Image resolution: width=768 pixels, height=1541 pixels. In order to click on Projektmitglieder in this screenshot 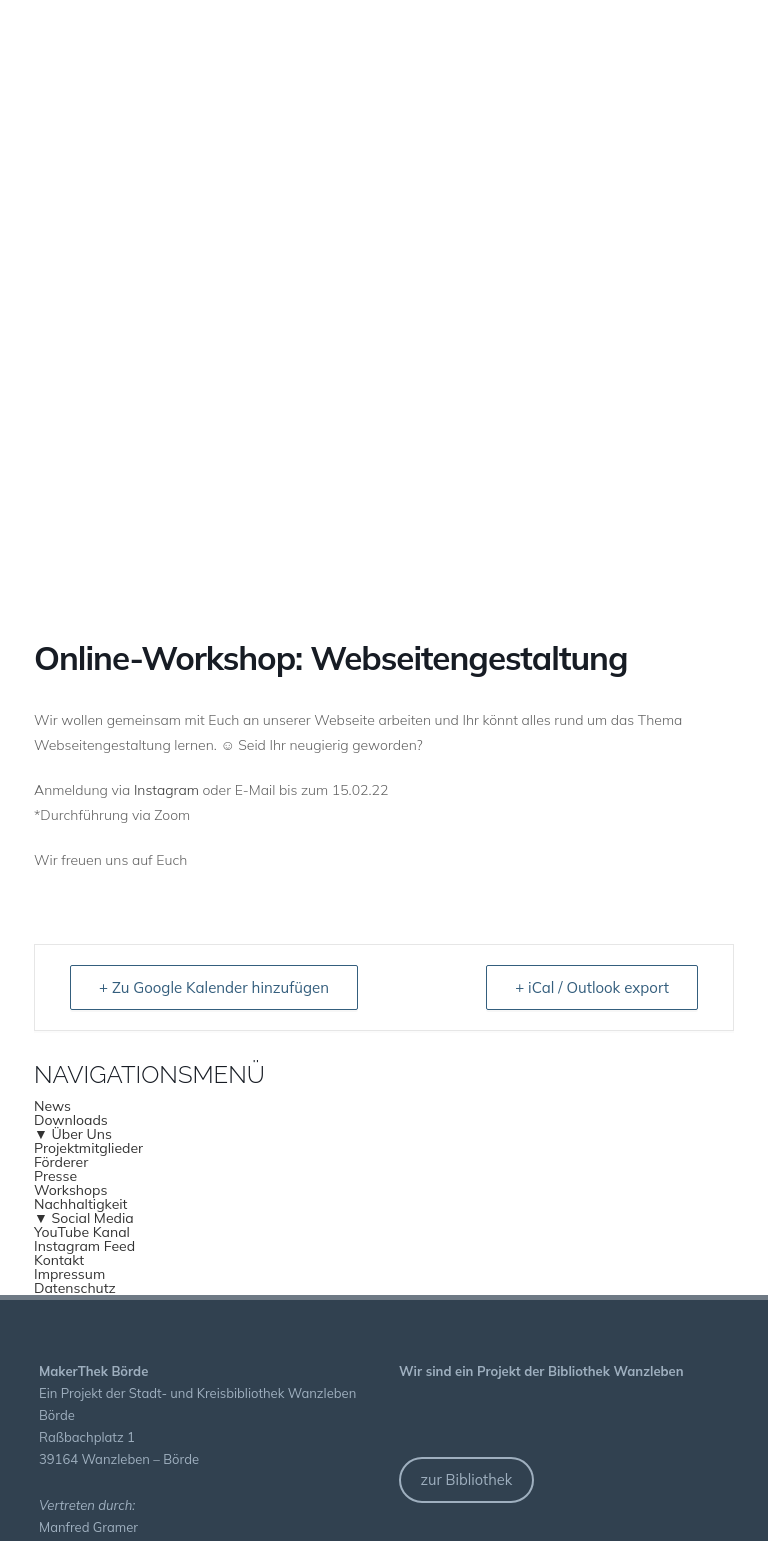, I will do `click(88, 1148)`.